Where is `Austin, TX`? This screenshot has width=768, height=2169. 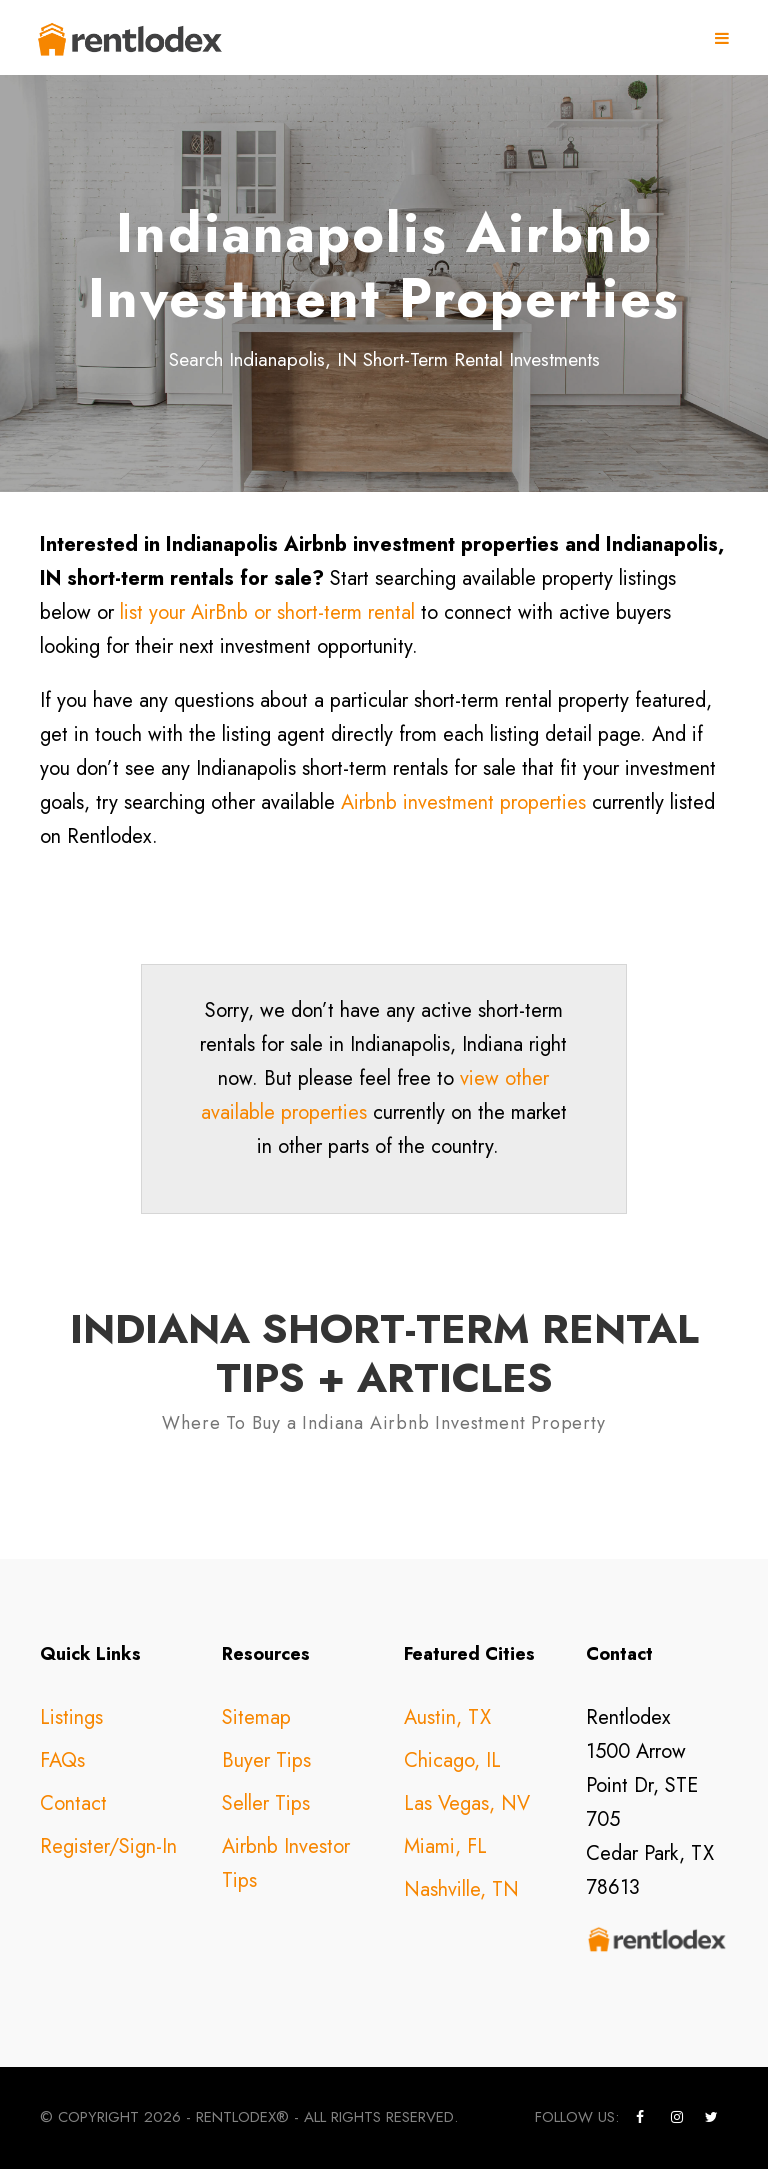 Austin, TX is located at coordinates (447, 1717).